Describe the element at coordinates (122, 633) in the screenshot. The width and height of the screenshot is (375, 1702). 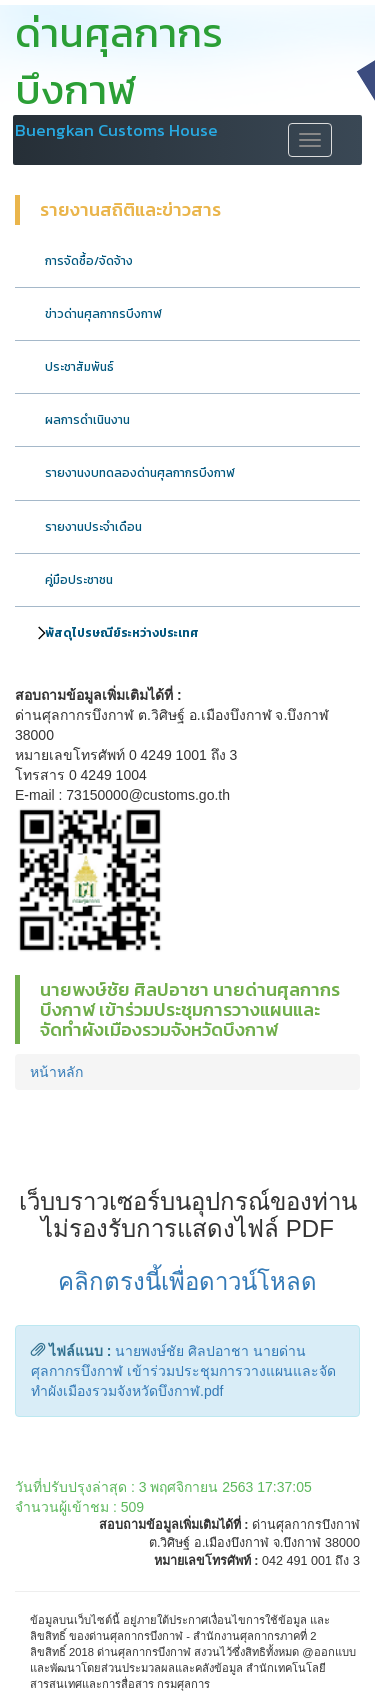
I see `พัสดุไปรษณีย์ระหว่างประเทศ` at that location.